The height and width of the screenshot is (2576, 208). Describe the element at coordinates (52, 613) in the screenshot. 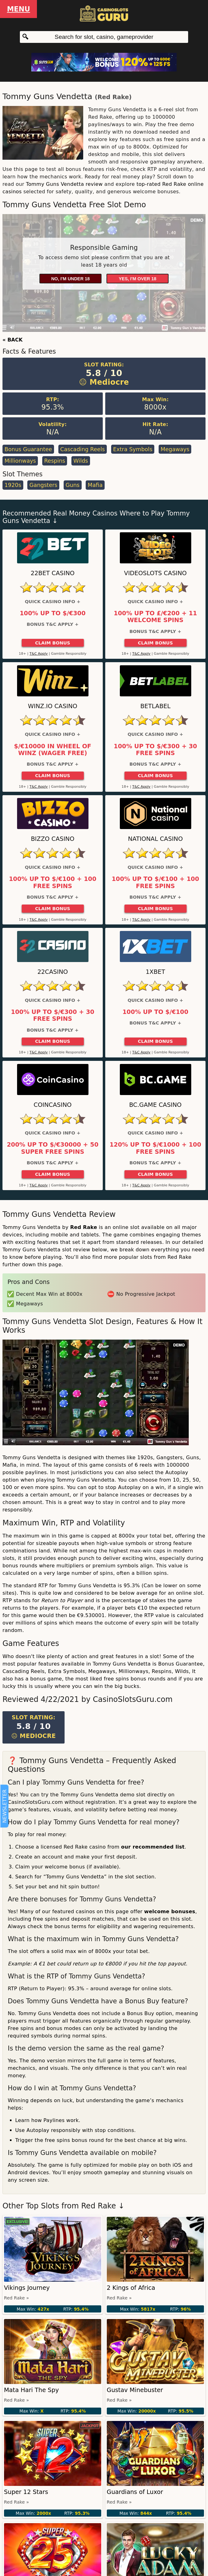

I see `100% up to $/€300` at that location.